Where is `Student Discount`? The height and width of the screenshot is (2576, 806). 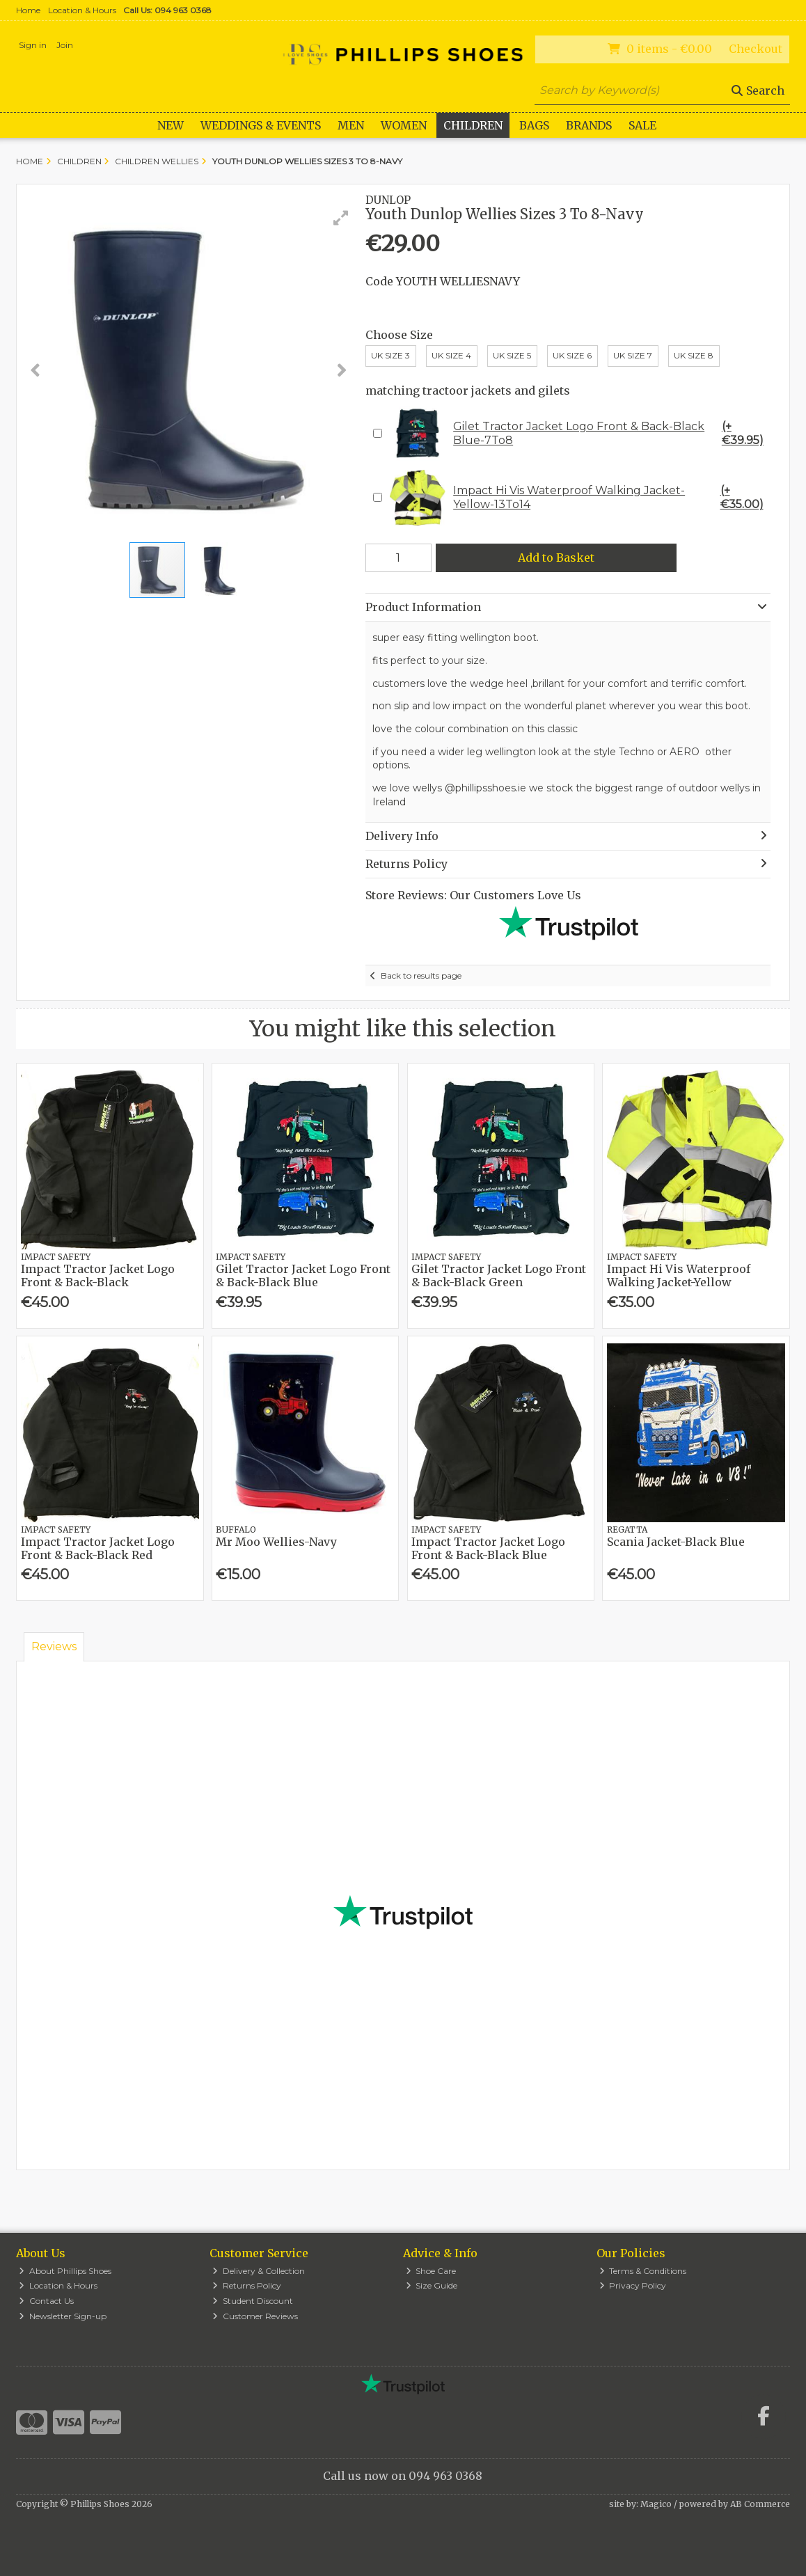
Student Discount is located at coordinates (252, 2301).